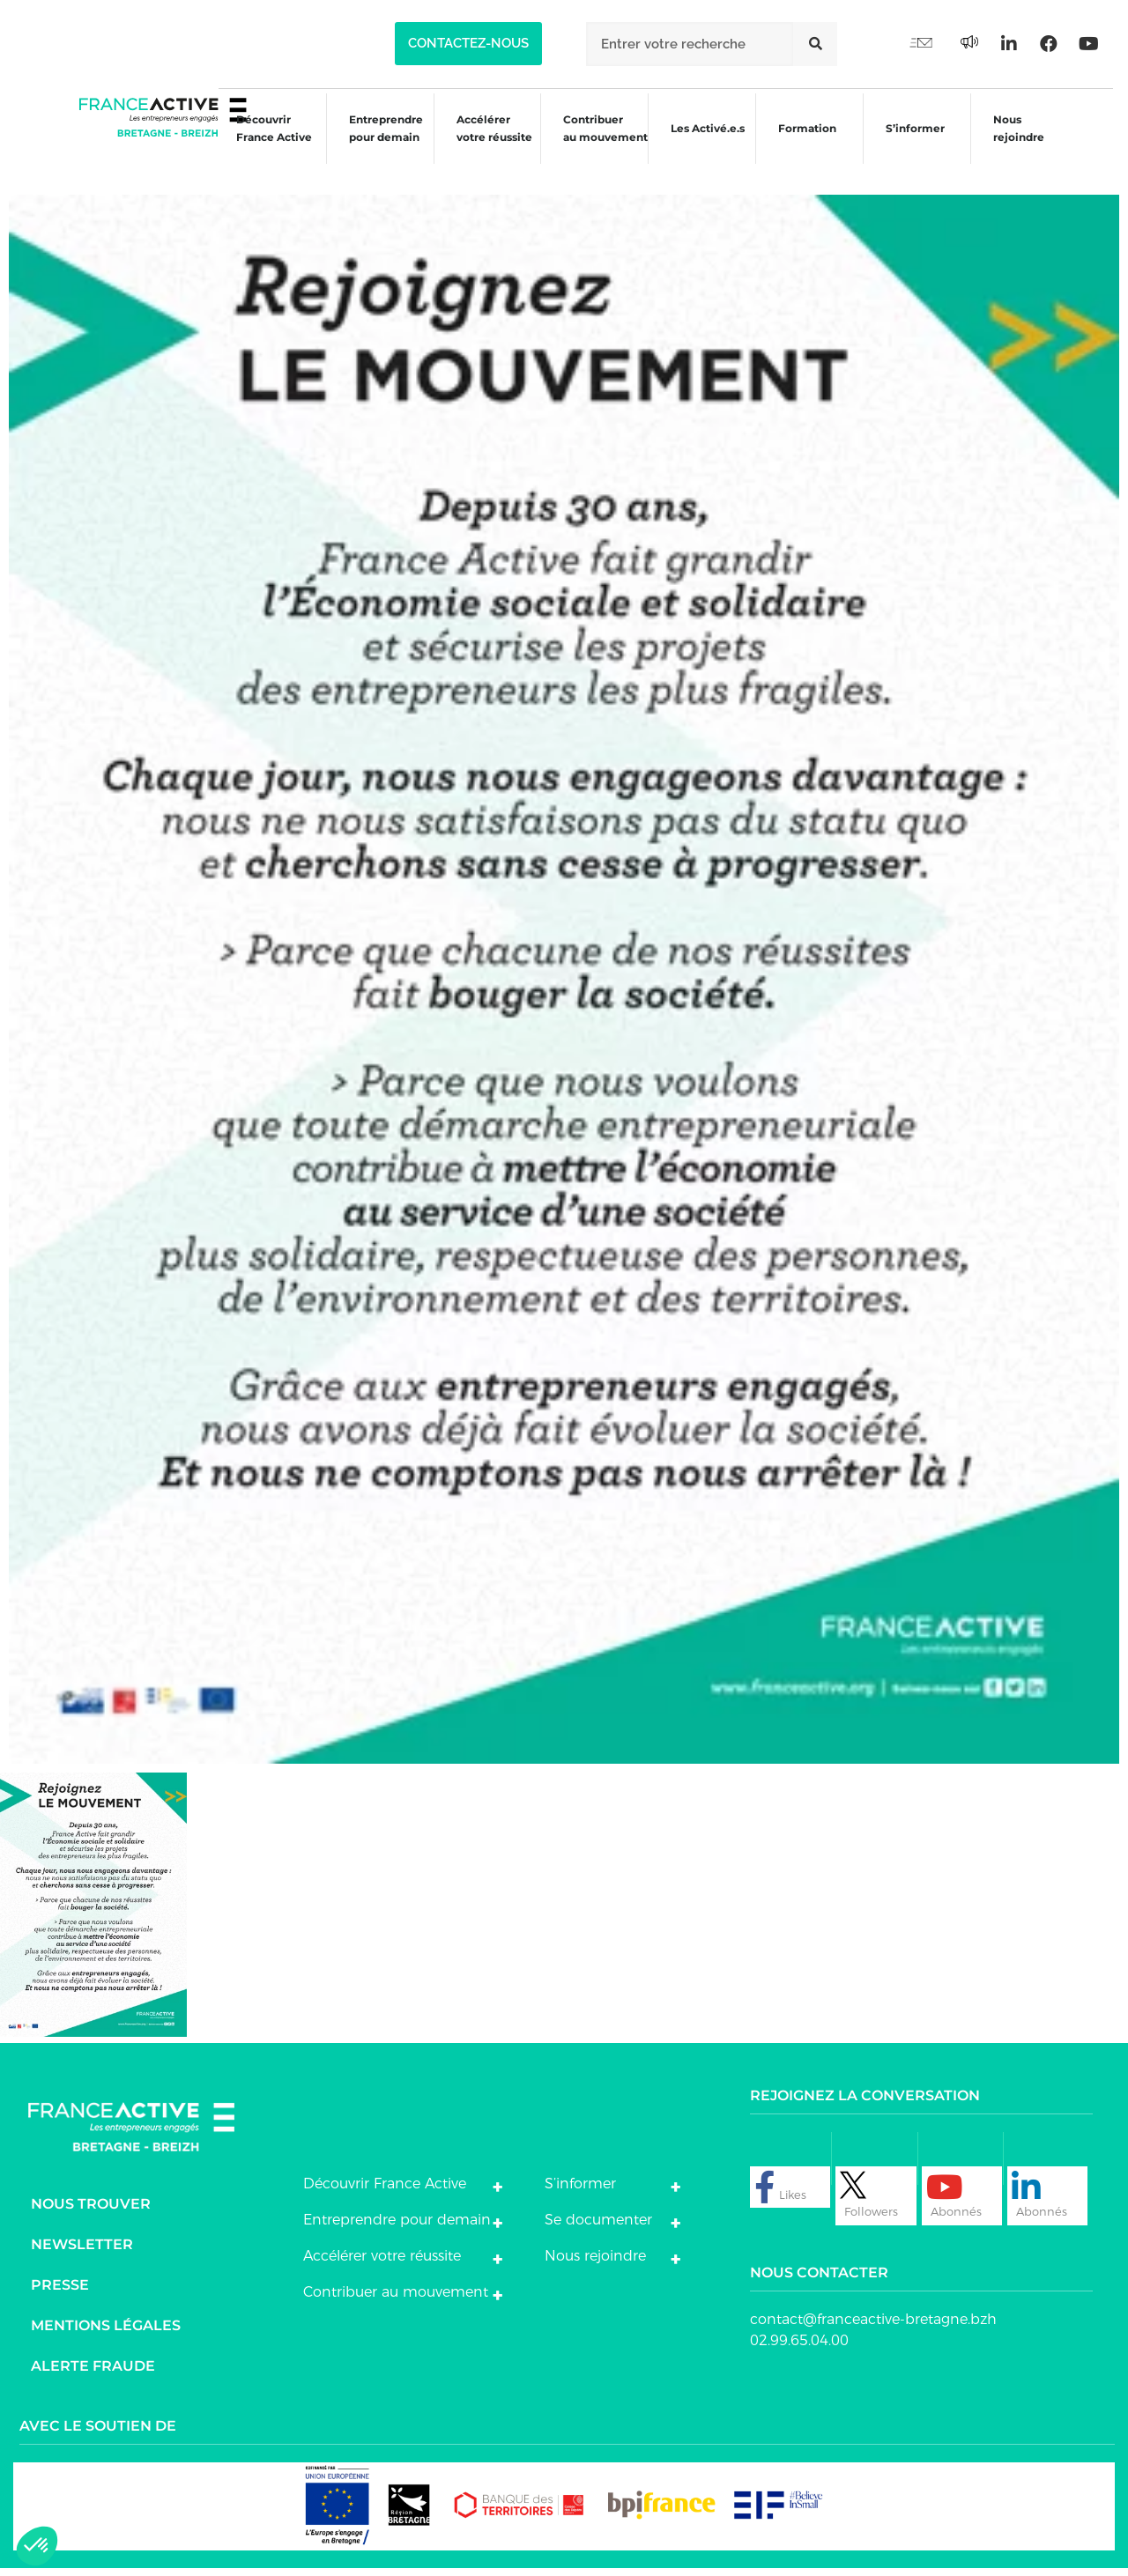 This screenshot has height=2576, width=1128. What do you see at coordinates (804, 146) in the screenshot?
I see `Formation` at bounding box center [804, 146].